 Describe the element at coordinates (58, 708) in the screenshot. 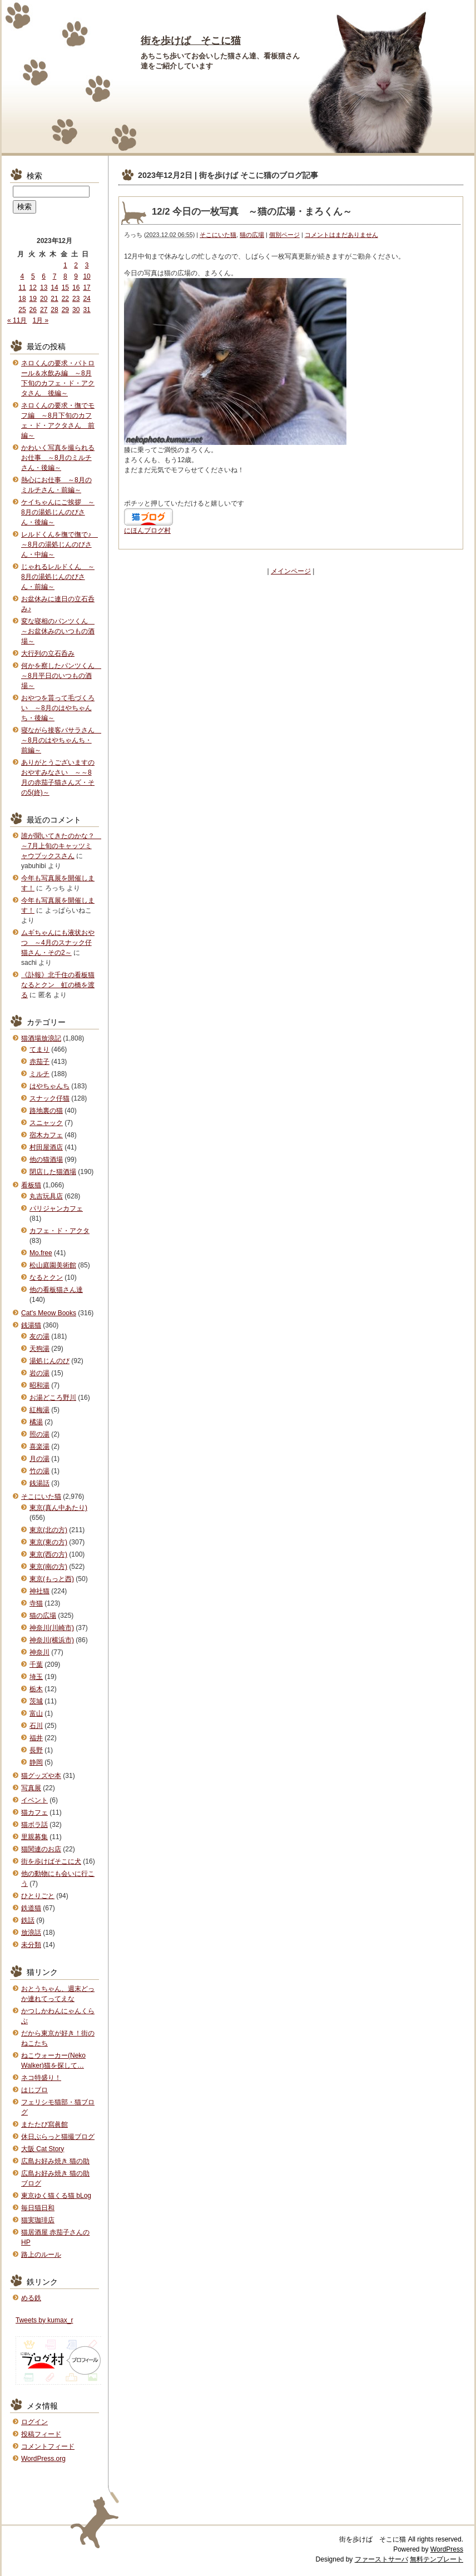

I see `おやつを貰って毛づくろい ～8月のはやちゃんち・後編～` at that location.